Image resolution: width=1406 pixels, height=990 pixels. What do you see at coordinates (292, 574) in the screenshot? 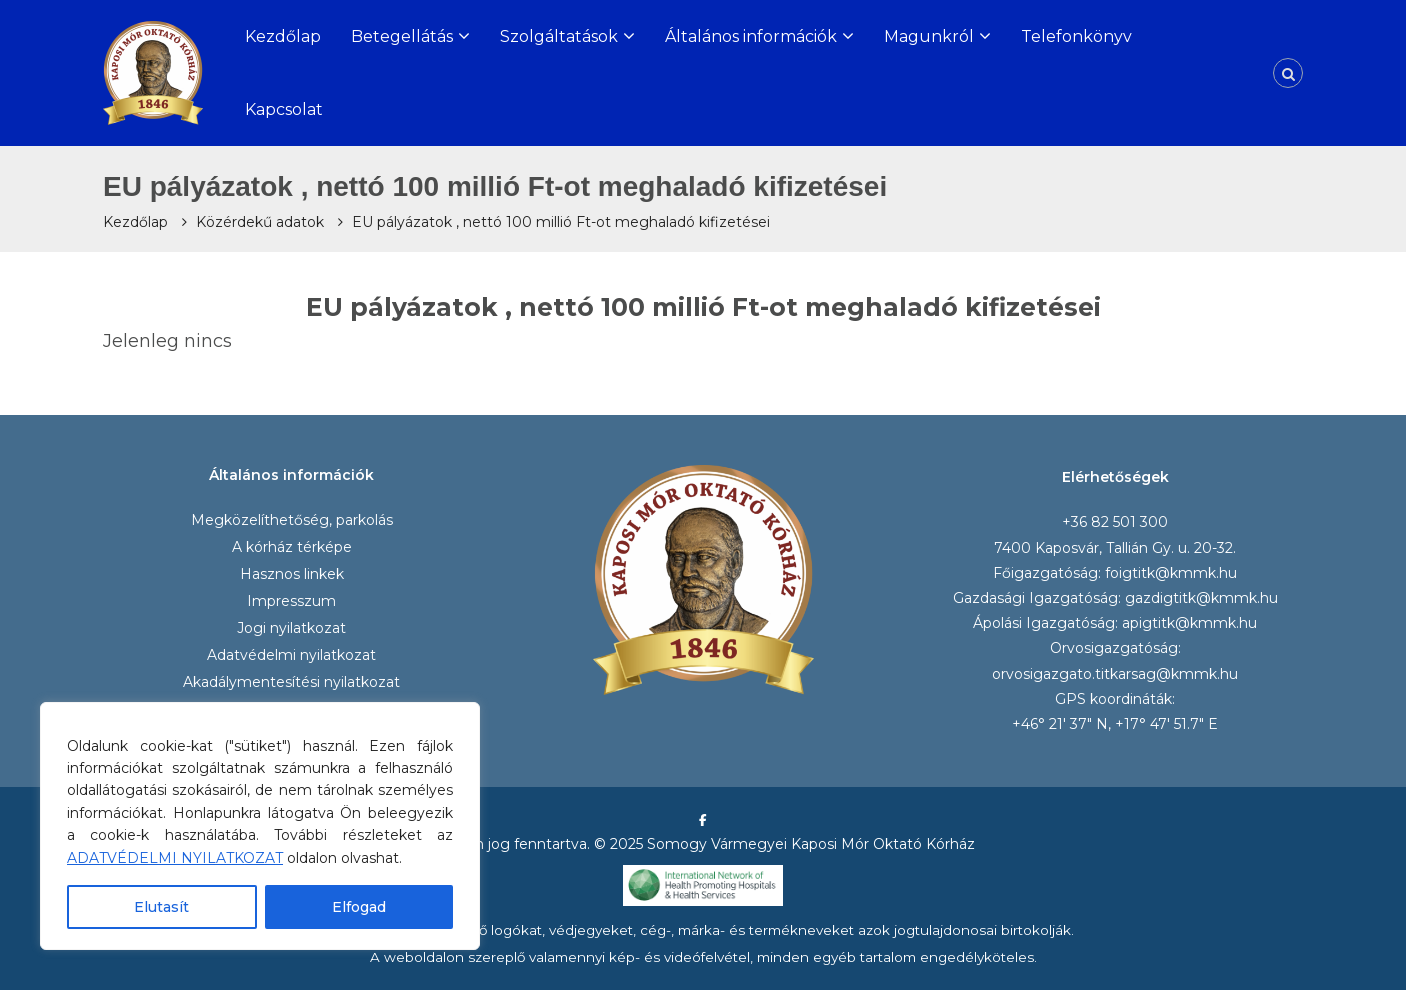
I see `Hasznos linkek` at bounding box center [292, 574].